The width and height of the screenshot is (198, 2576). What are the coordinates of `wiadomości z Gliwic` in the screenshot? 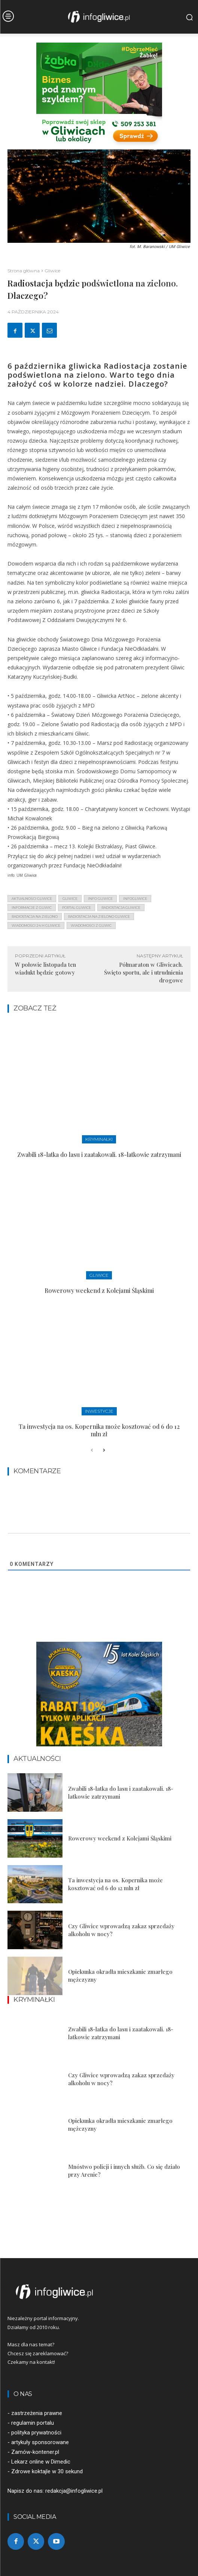 It's located at (91, 925).